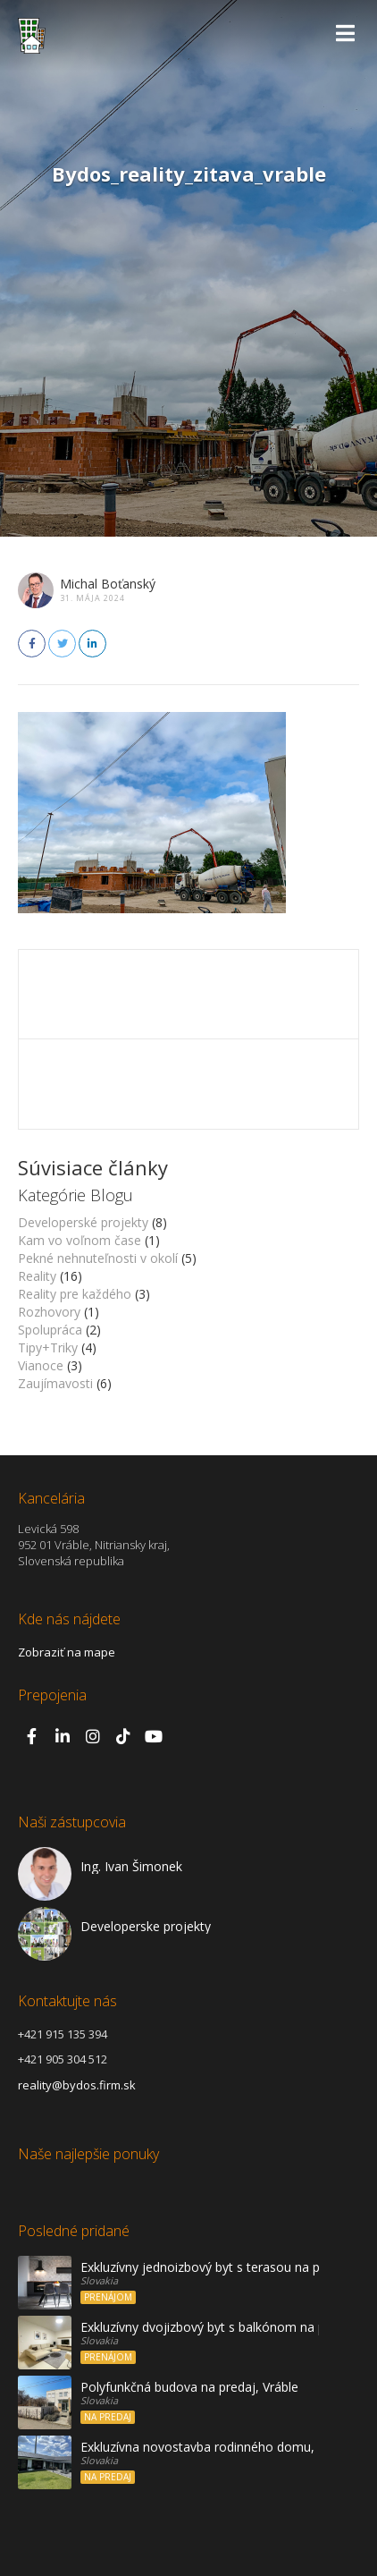 This screenshot has height=2576, width=377. Describe the element at coordinates (79, 1240) in the screenshot. I see `Kam vo voľnom čase` at that location.